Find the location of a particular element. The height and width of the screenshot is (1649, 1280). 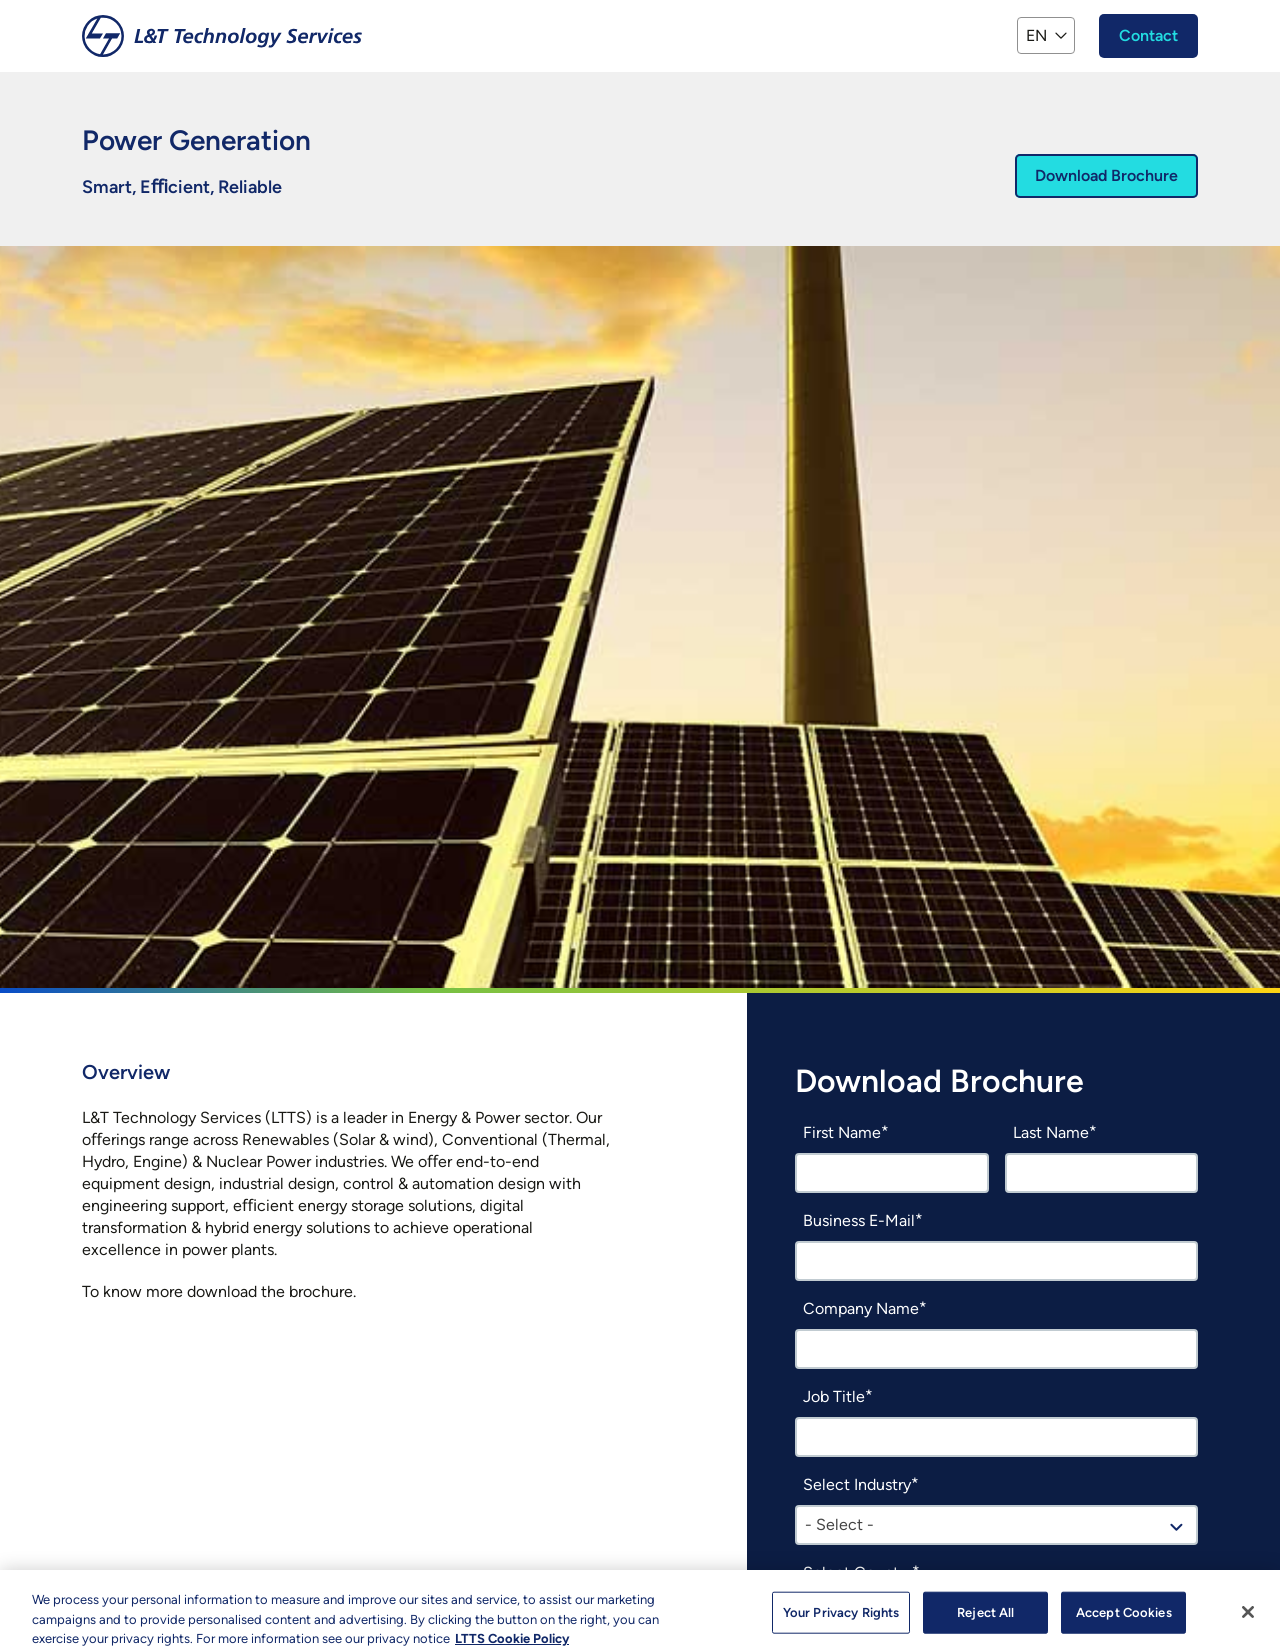

Company Name is located at coordinates (861, 1308).